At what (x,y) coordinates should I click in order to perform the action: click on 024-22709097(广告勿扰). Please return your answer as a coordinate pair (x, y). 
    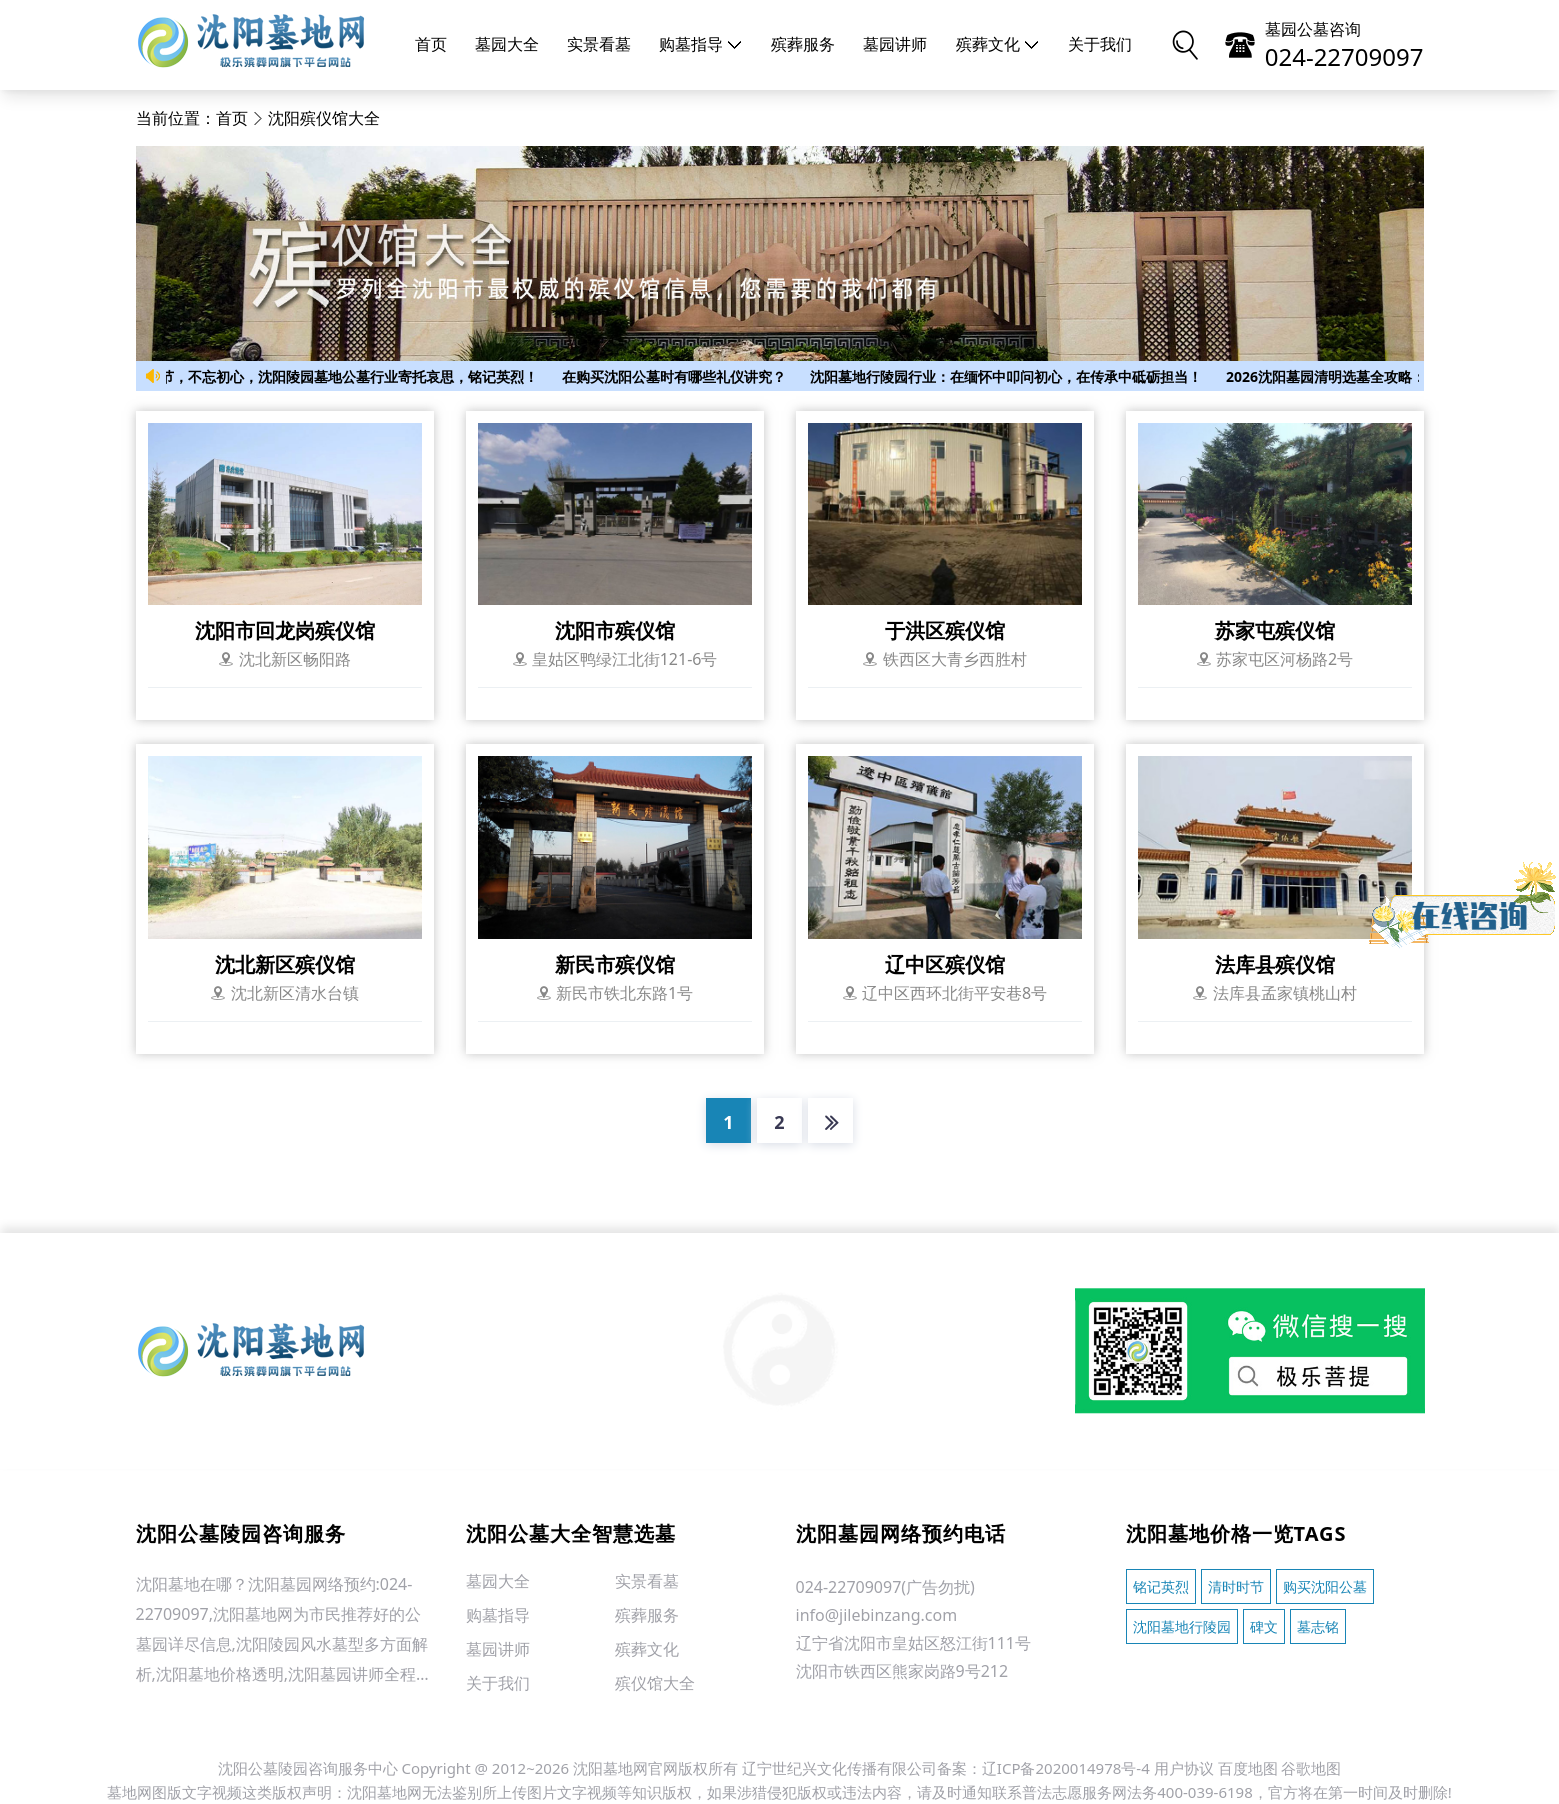
    Looking at the image, I should click on (885, 1587).